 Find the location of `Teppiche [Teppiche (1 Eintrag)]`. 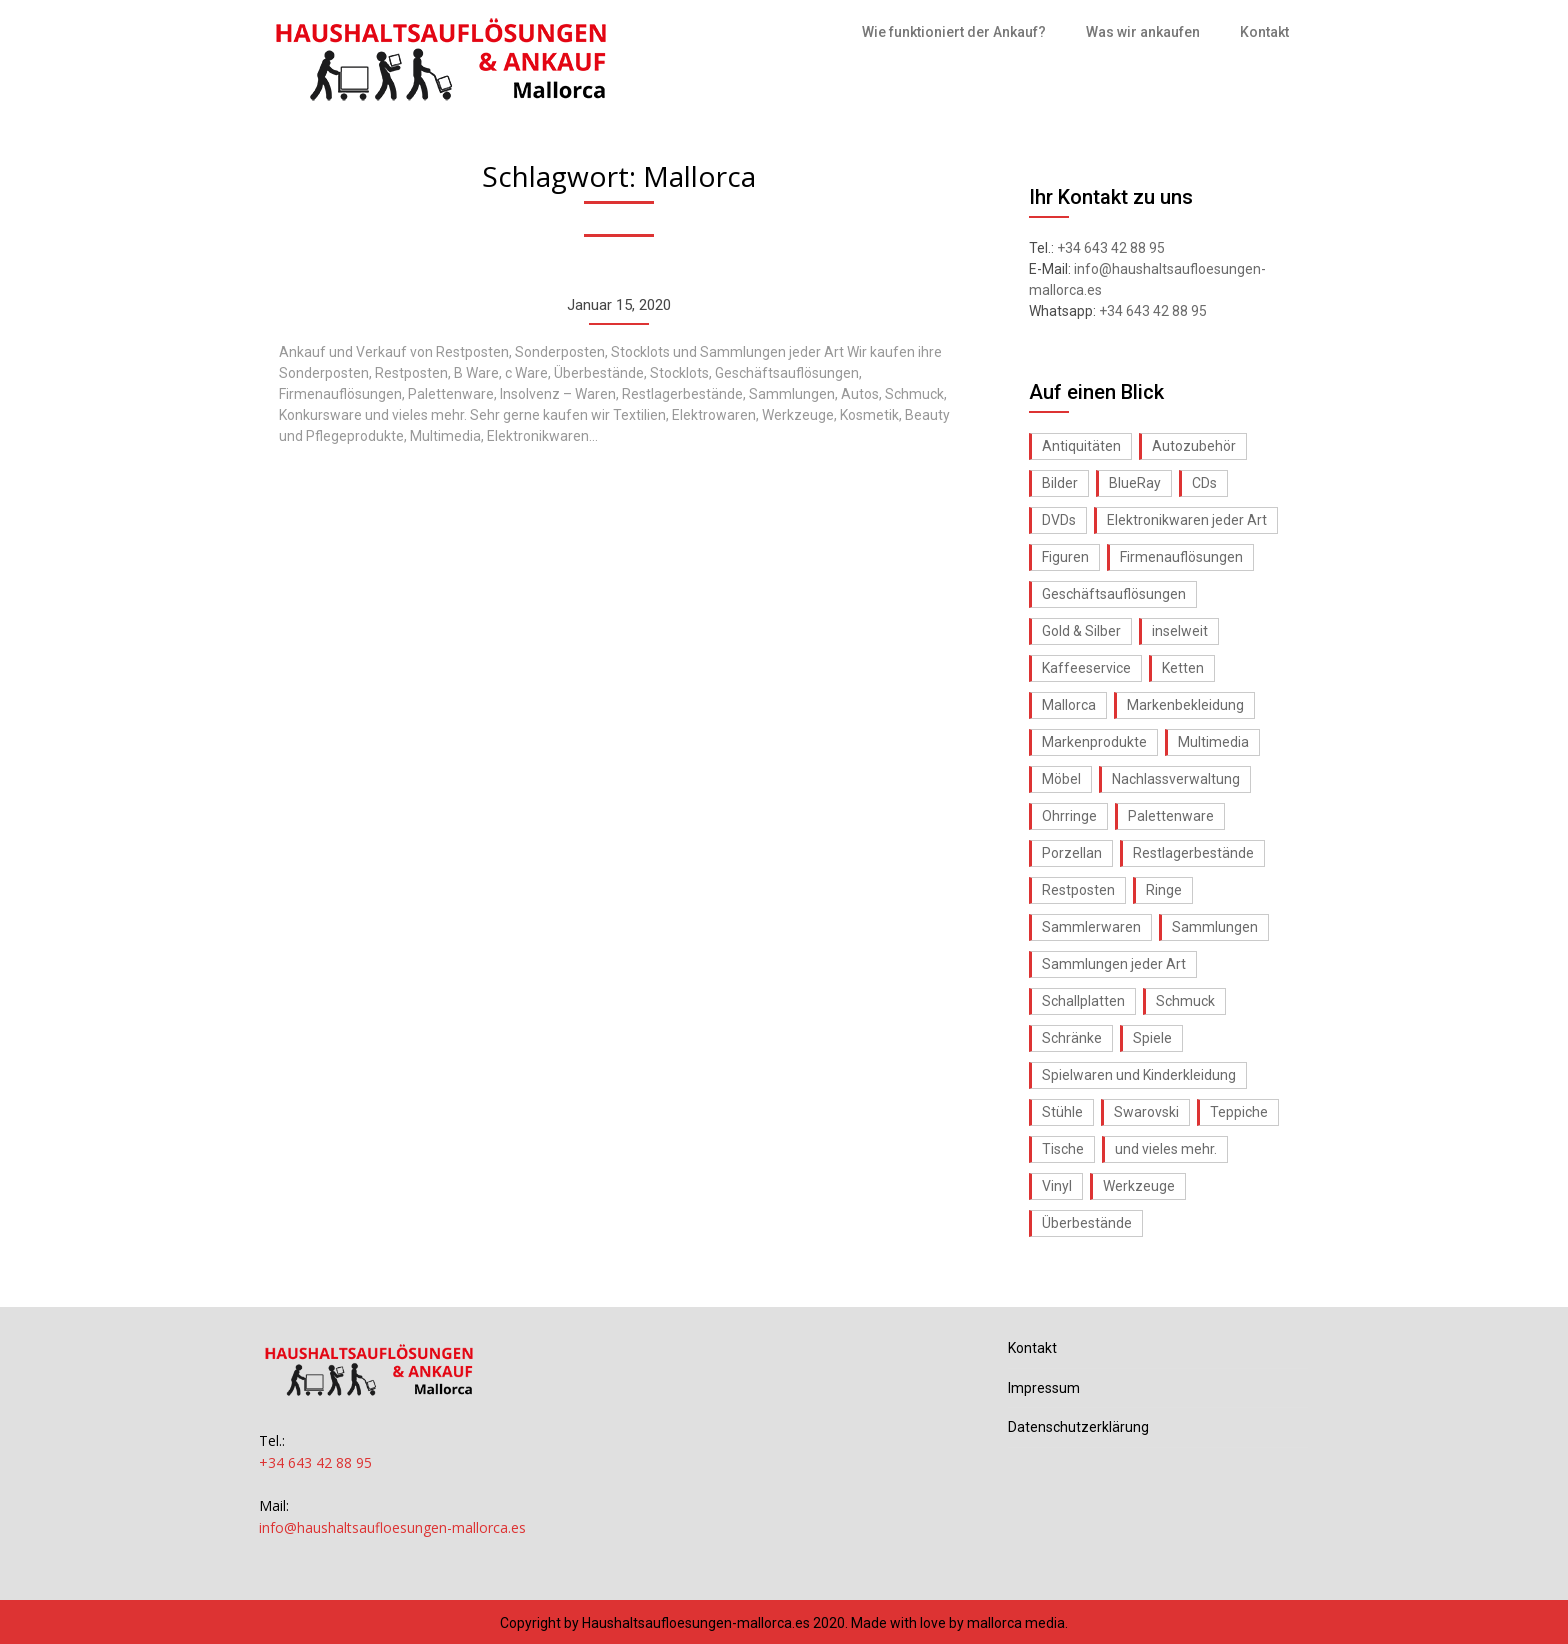

Teppiche [Teppiche (1 Eintrag)] is located at coordinates (1239, 1112).